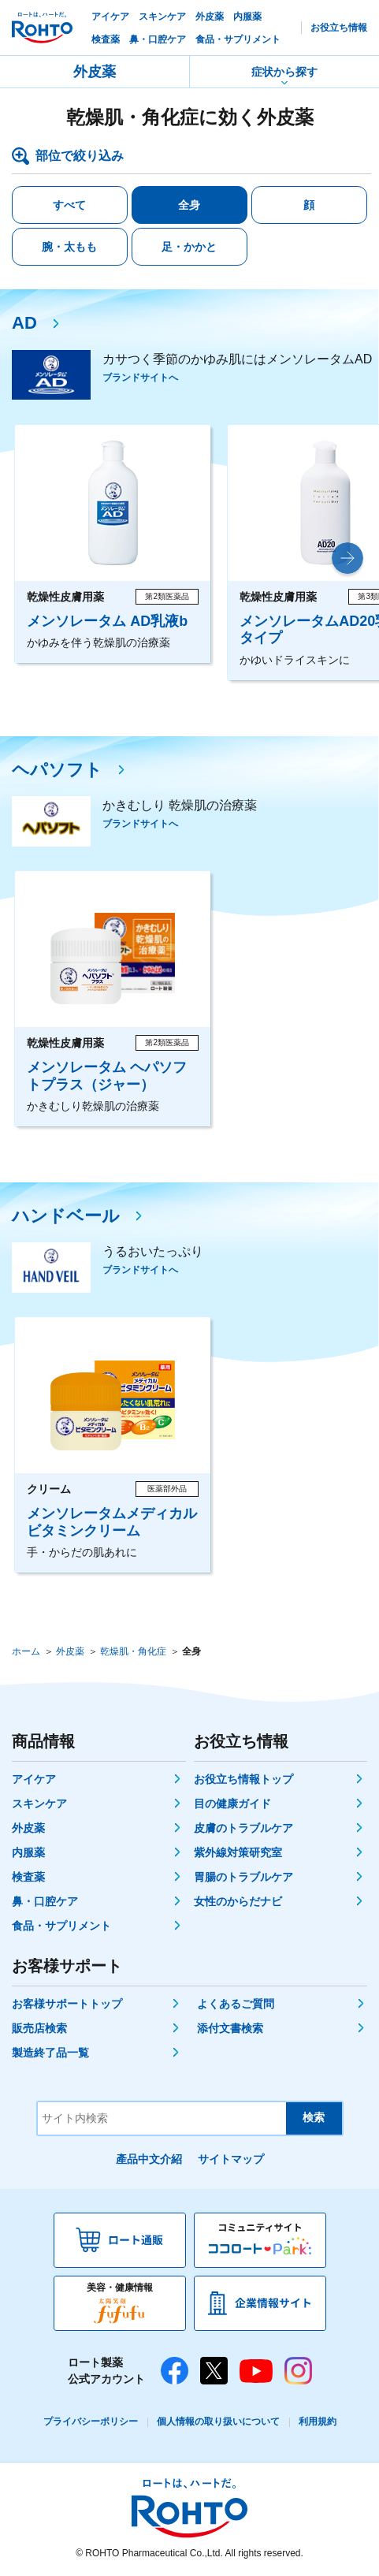  I want to click on サイトマップ, so click(231, 2159).